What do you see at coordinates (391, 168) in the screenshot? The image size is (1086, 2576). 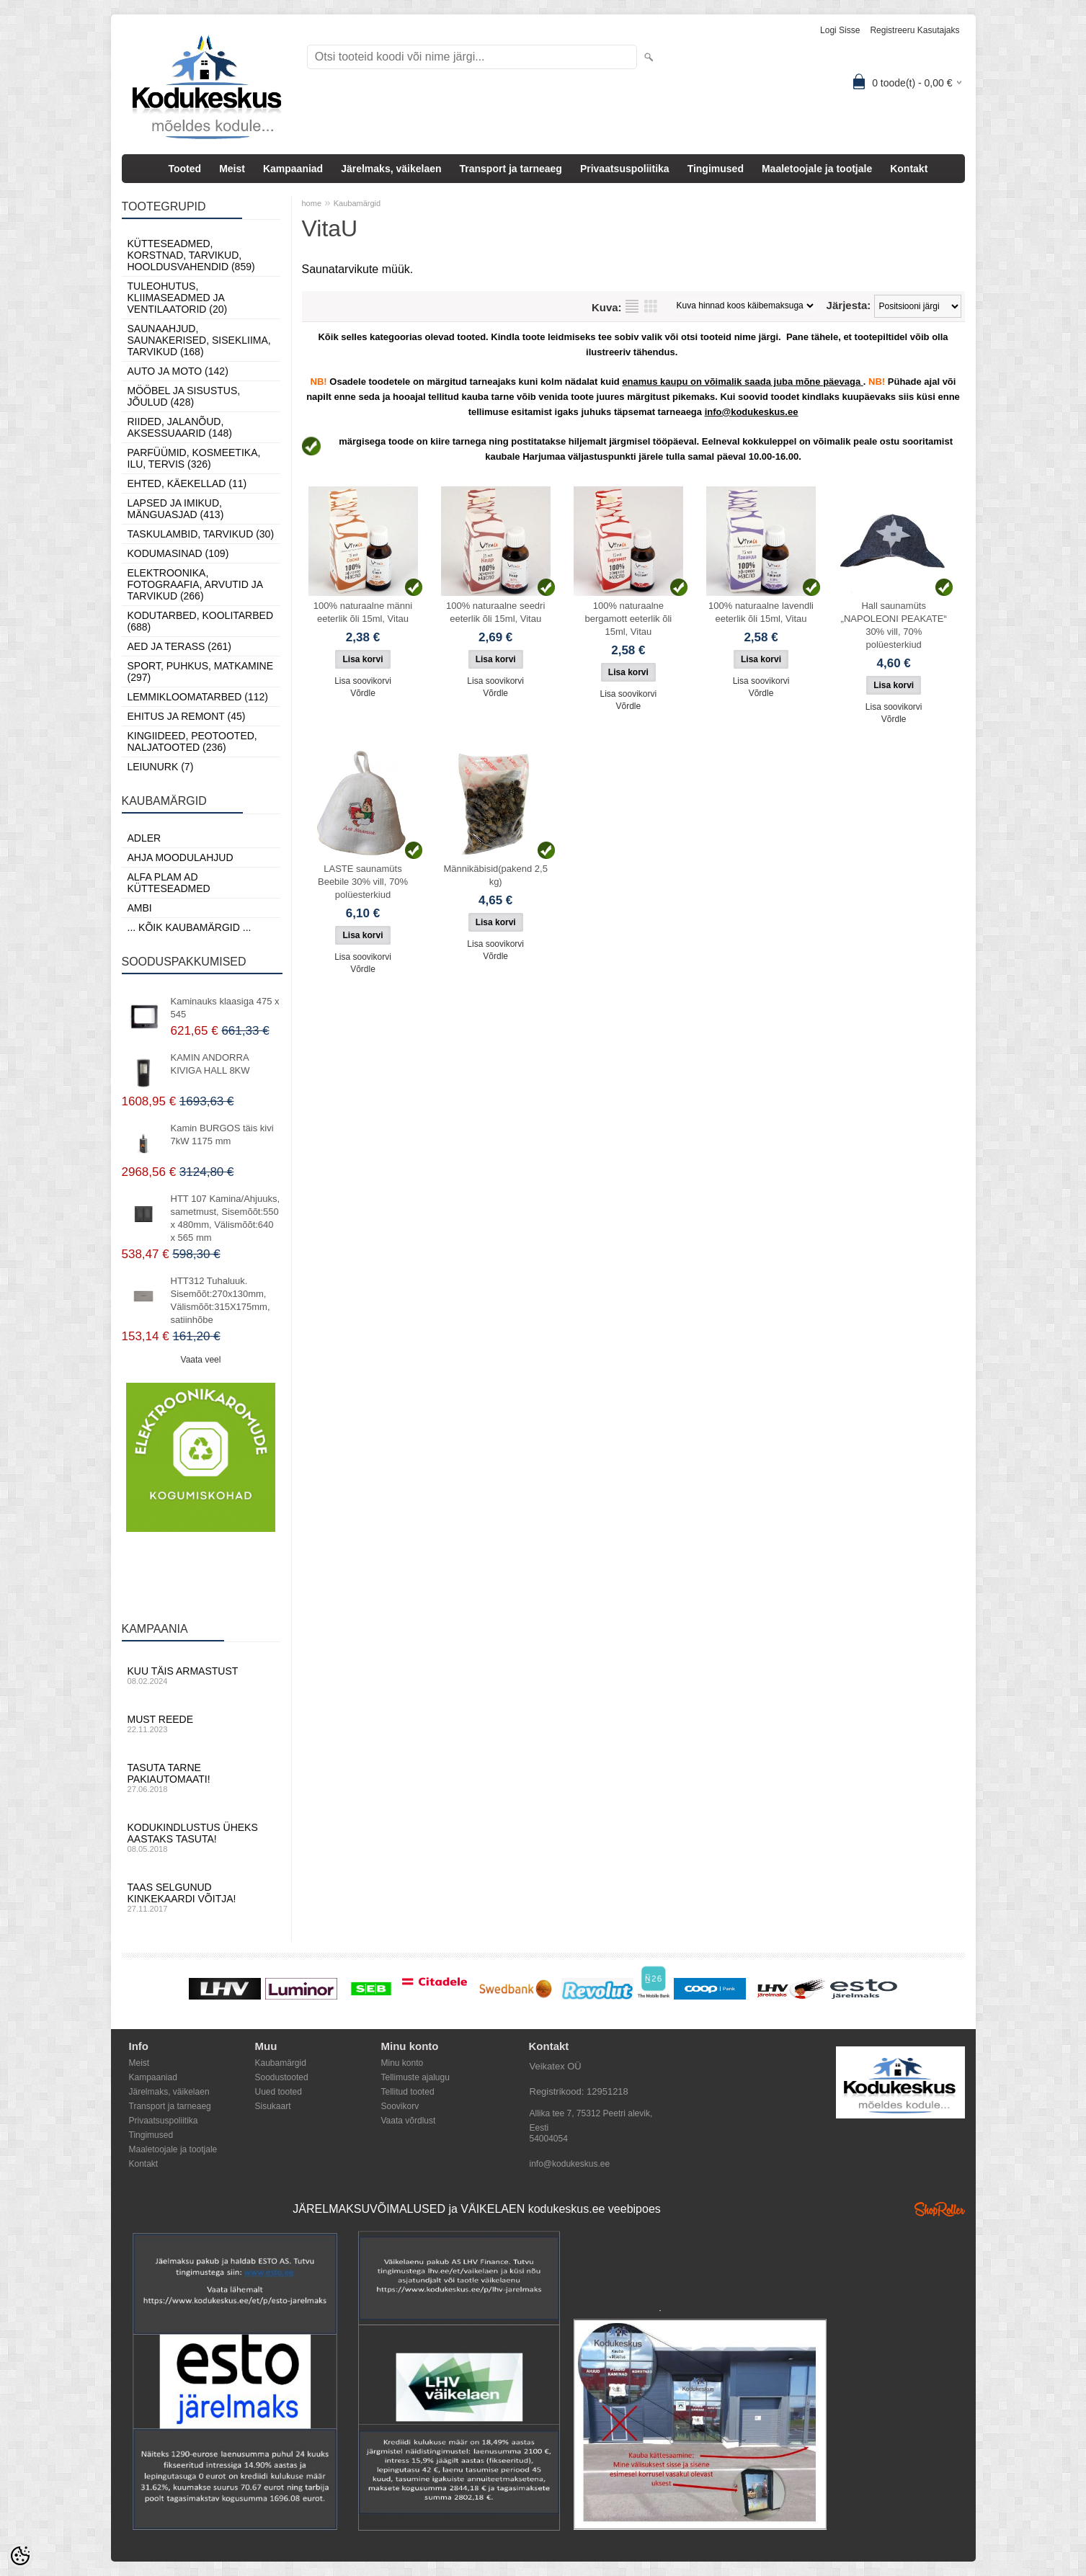 I see `Järelmaks, väikelaen` at bounding box center [391, 168].